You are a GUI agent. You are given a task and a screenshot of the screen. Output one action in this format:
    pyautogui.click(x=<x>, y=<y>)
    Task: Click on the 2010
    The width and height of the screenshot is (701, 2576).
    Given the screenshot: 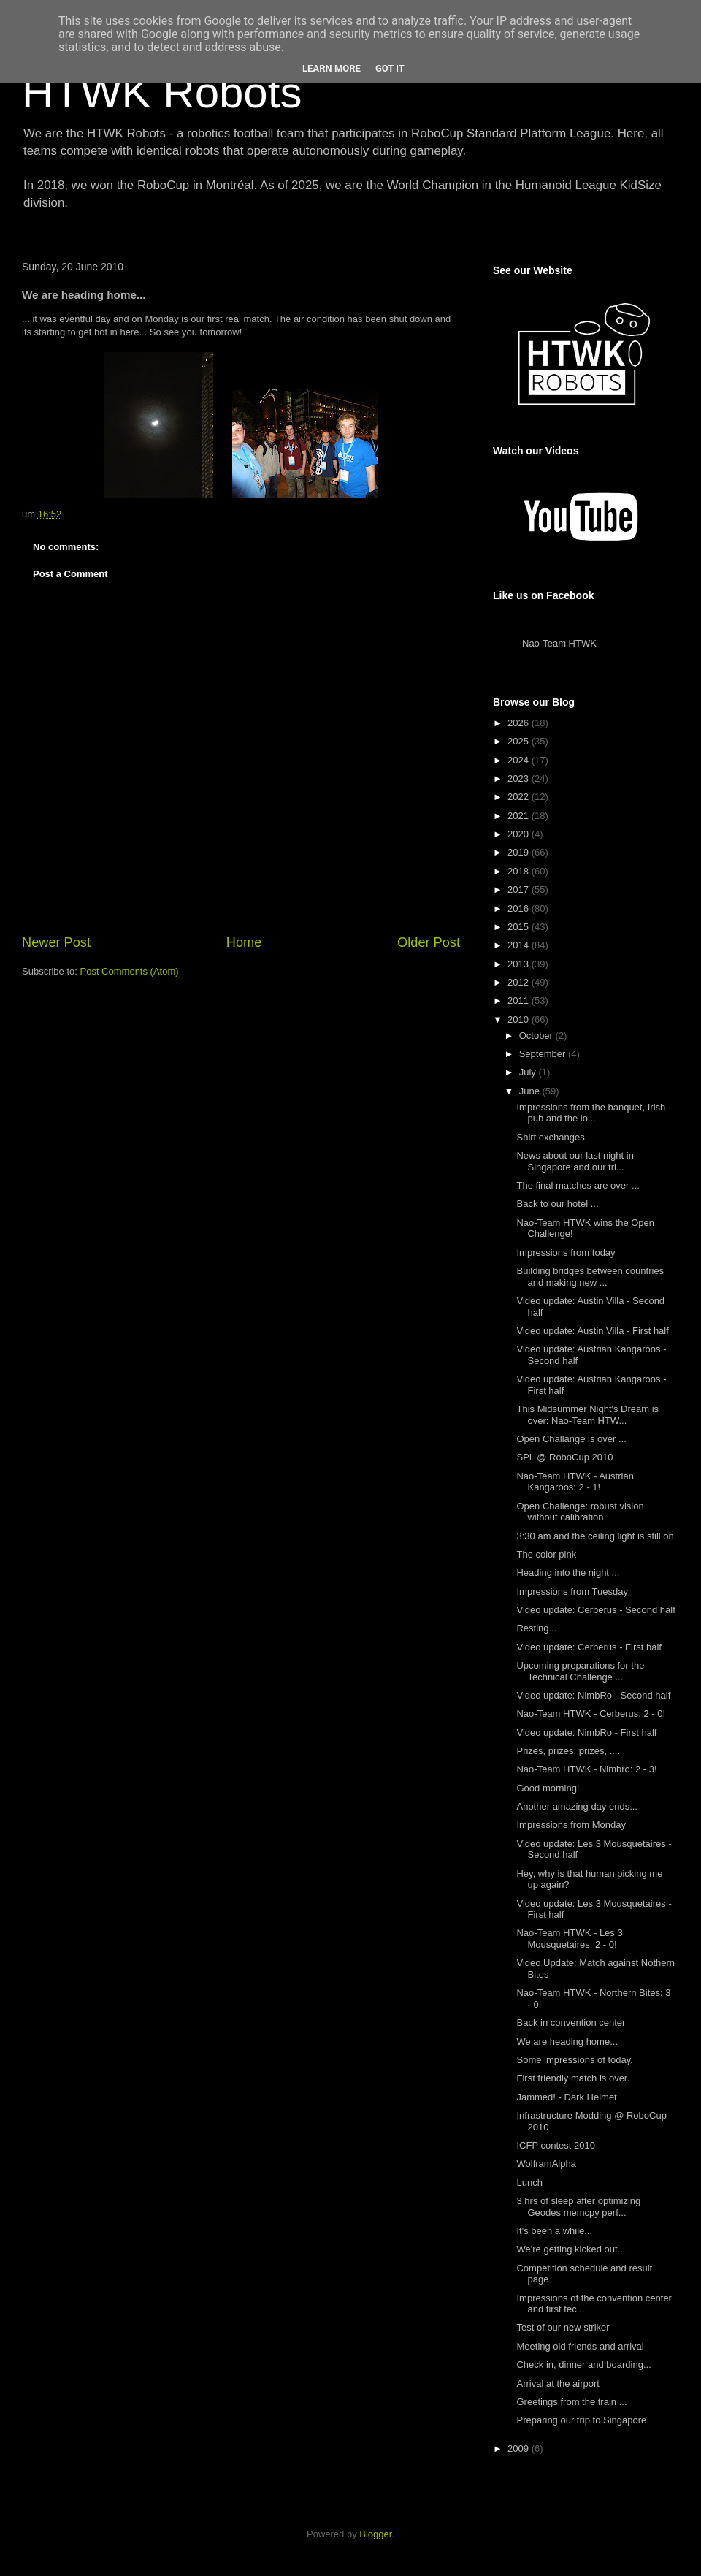 What is the action you would take?
    pyautogui.click(x=519, y=1019)
    